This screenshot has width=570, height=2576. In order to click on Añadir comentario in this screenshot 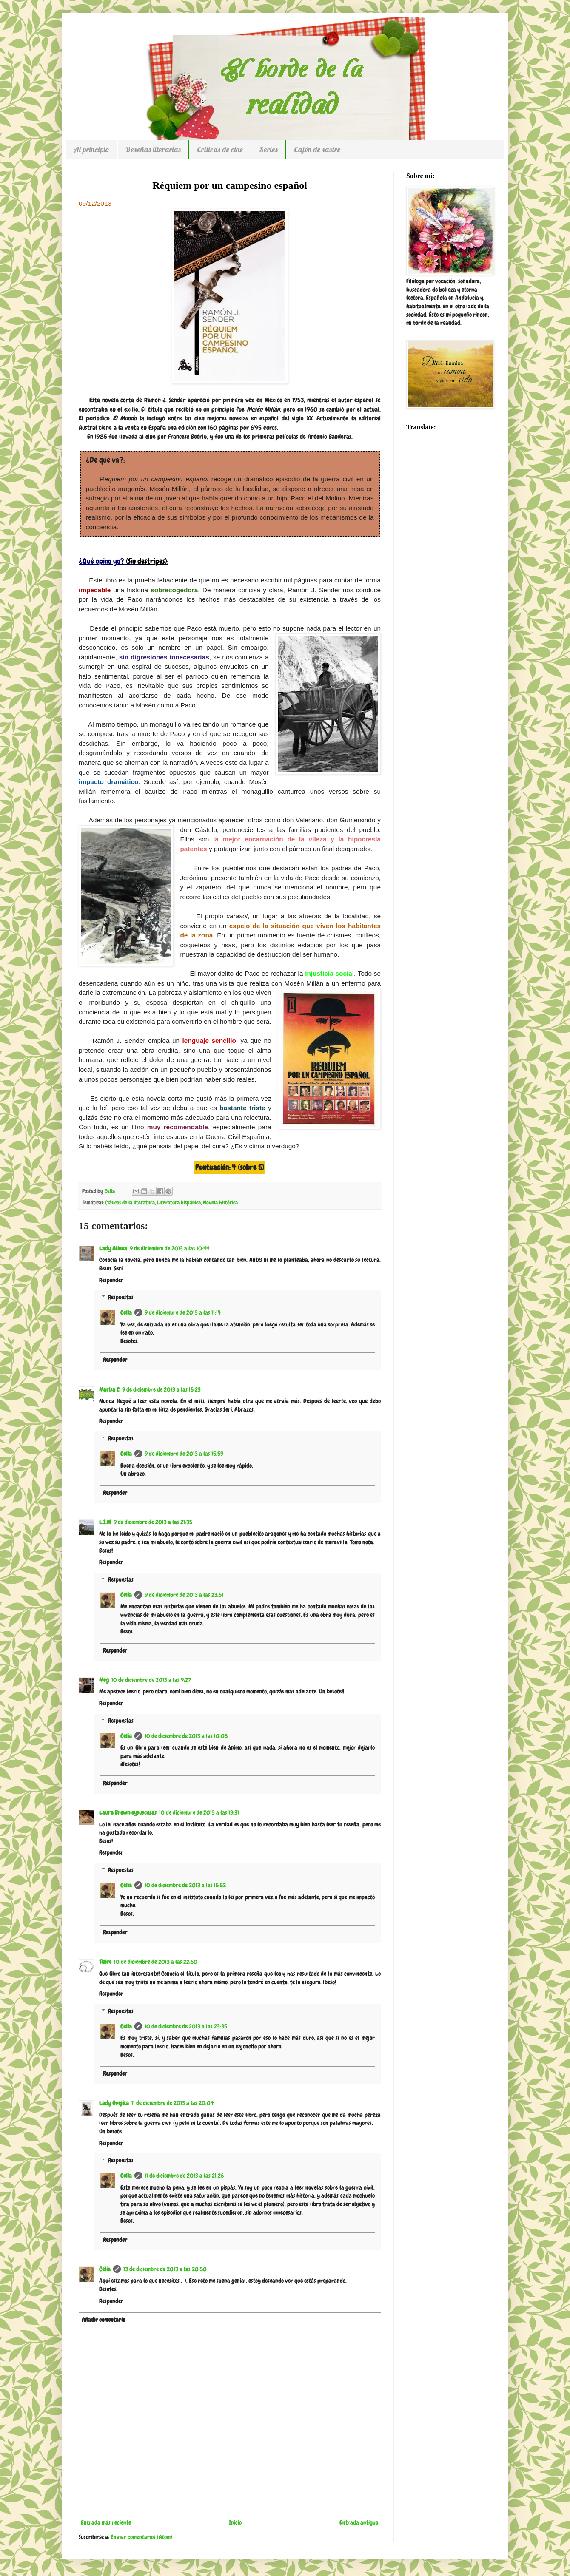, I will do `click(103, 2319)`.